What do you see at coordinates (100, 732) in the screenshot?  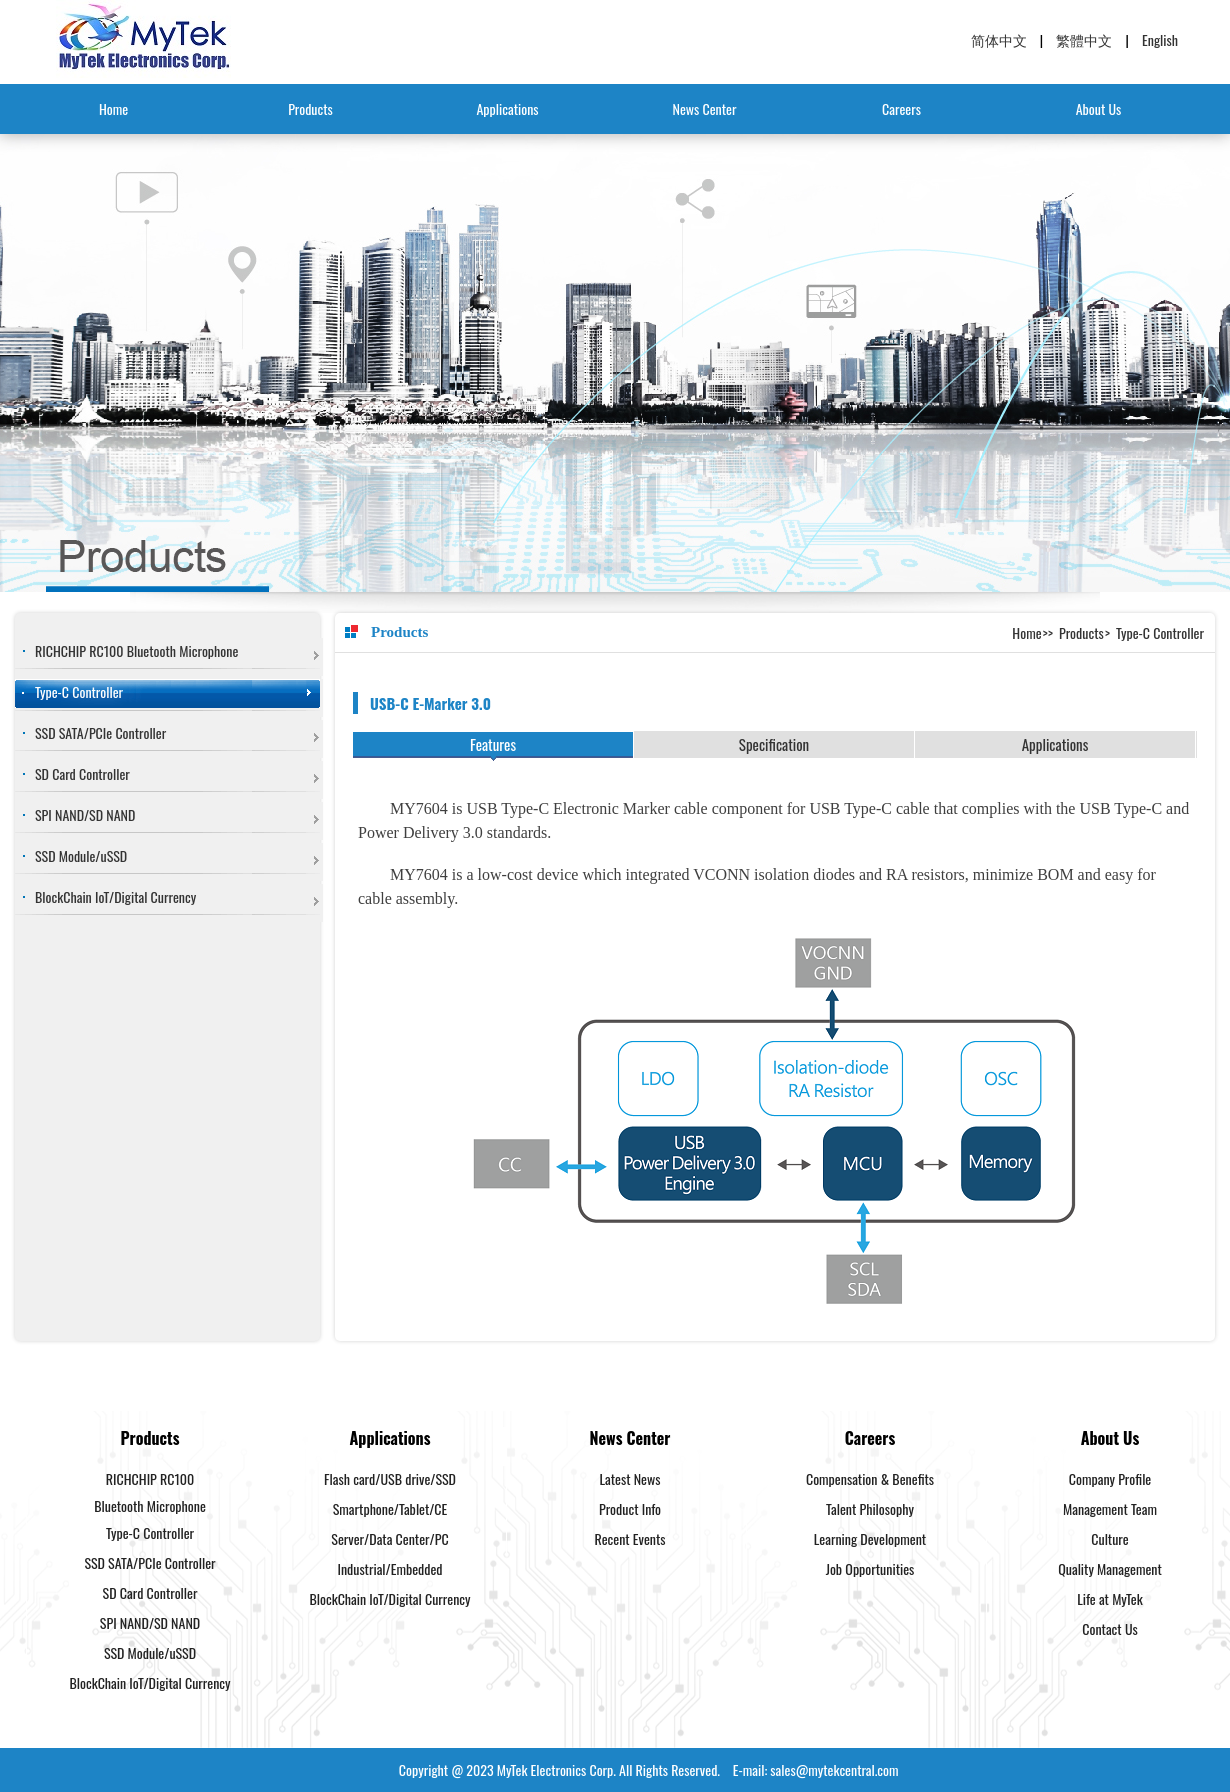 I see `SSD SATA/PCIe Controller` at bounding box center [100, 732].